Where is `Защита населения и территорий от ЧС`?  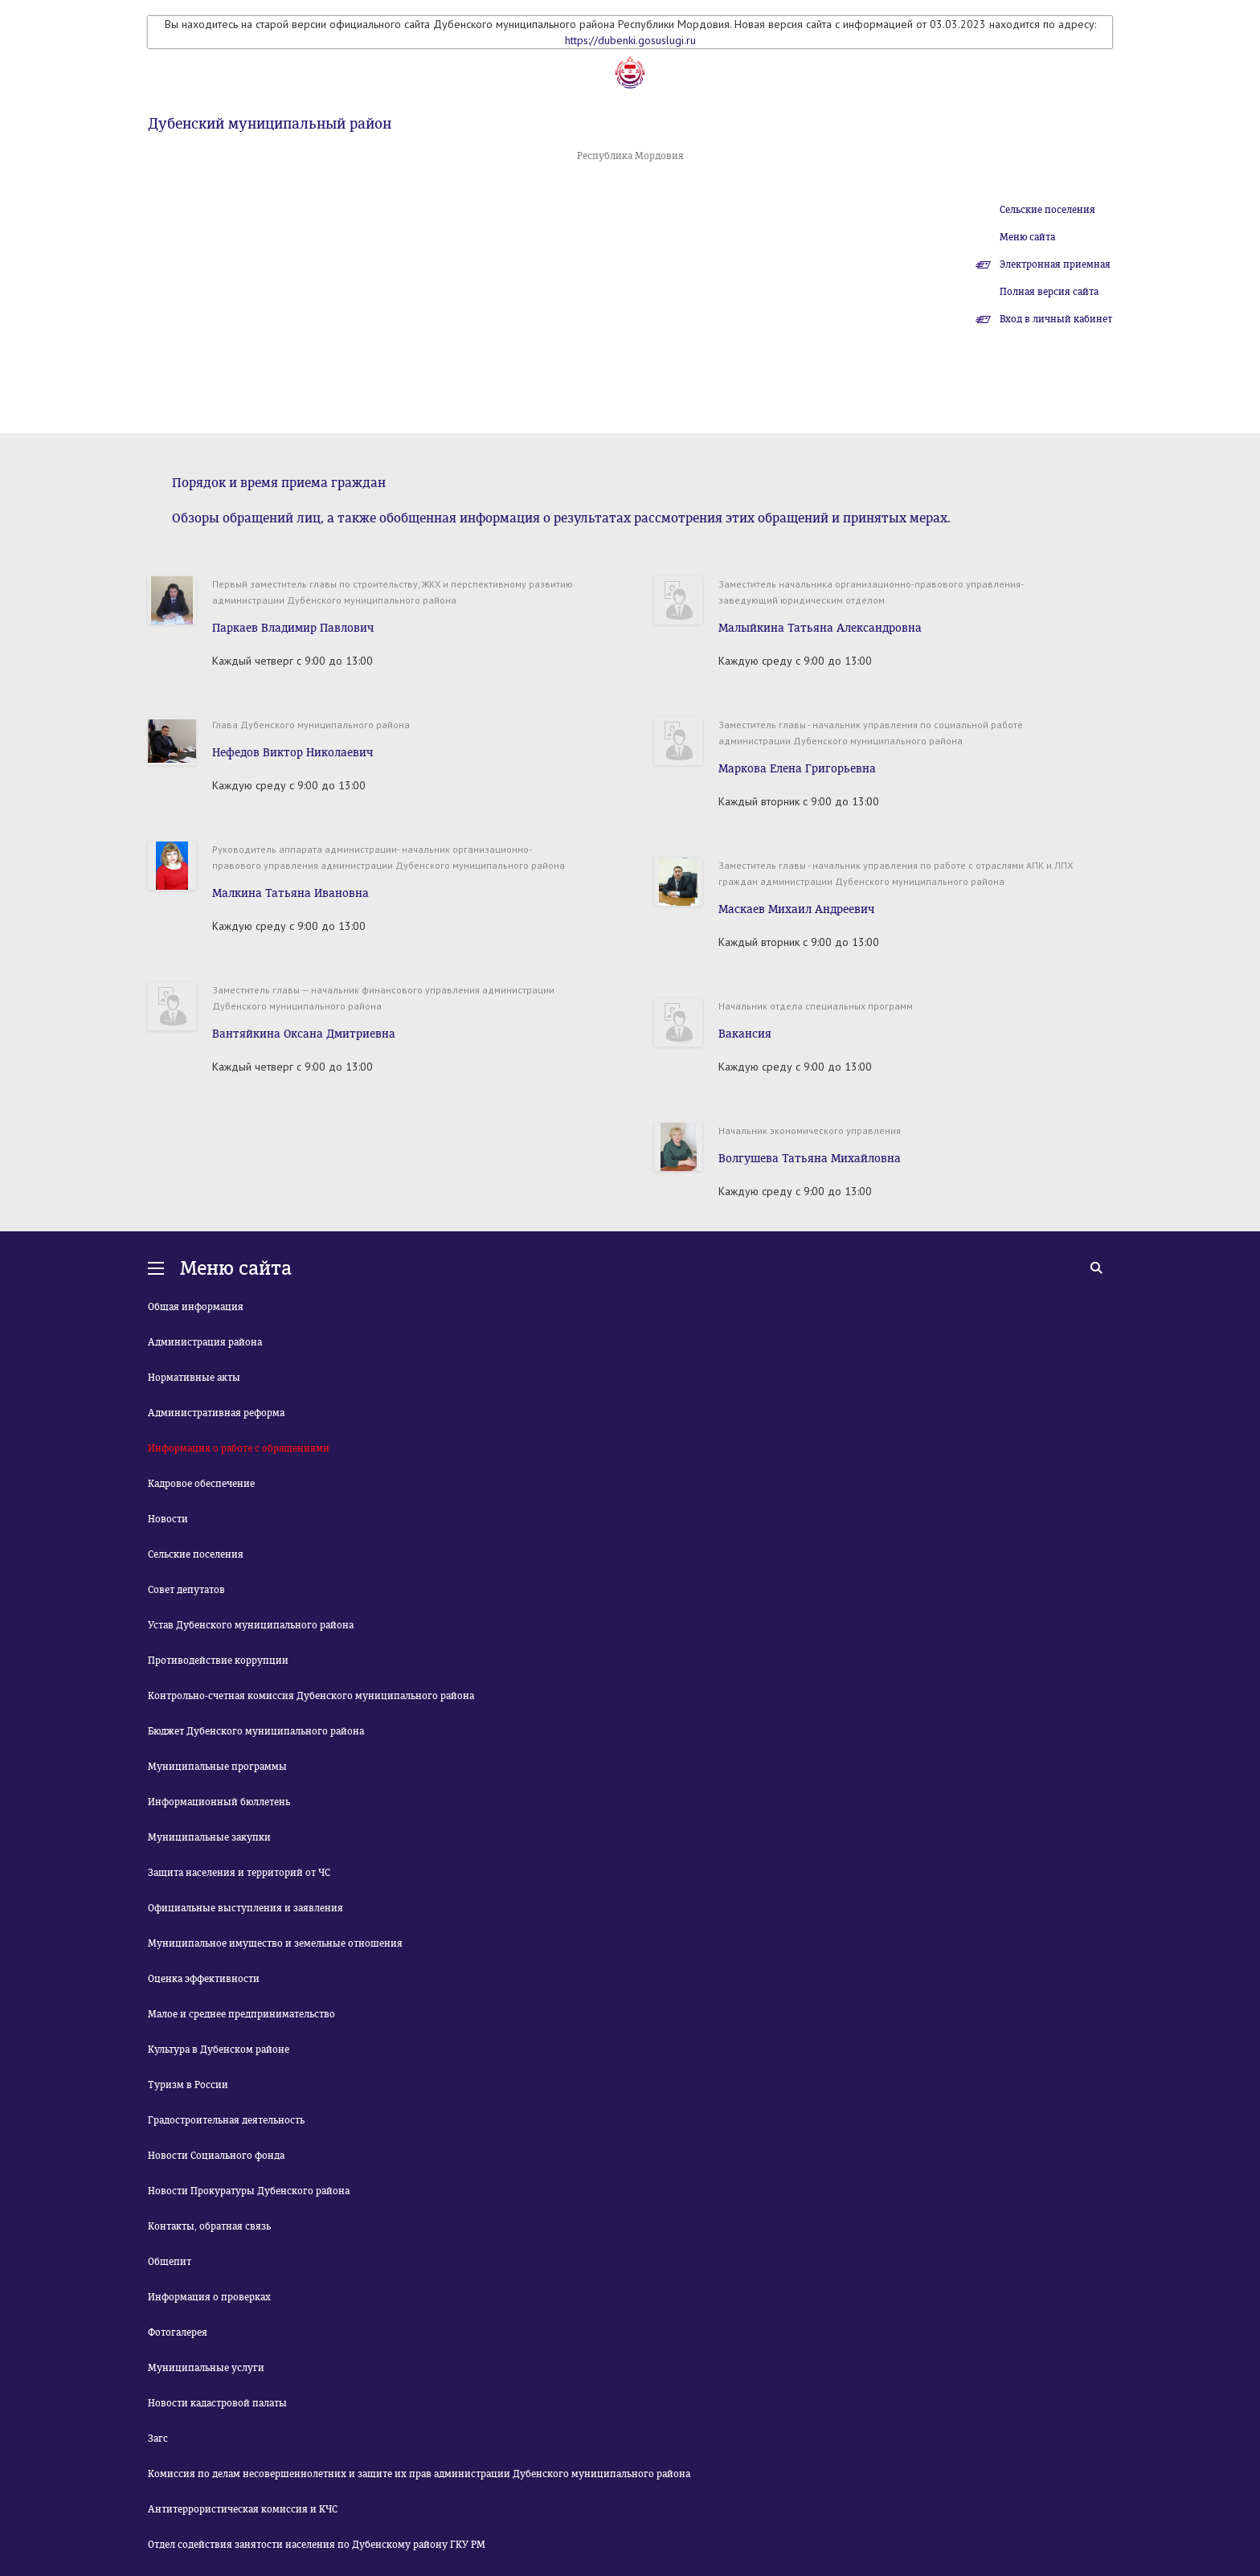 Защита населения и территорий от ЧС is located at coordinates (239, 1872).